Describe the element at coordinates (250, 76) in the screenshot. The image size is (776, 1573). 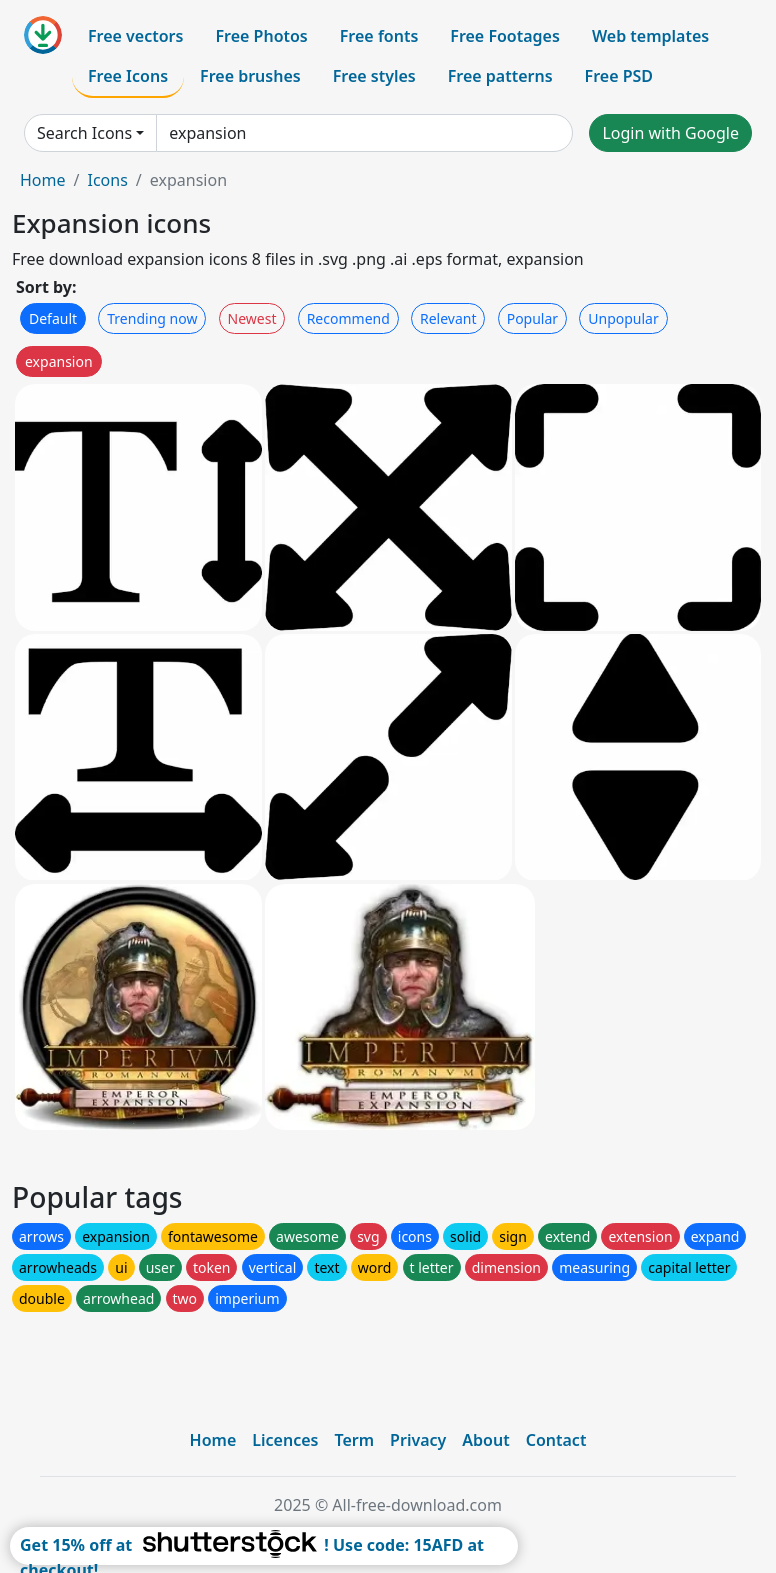
I see `Free brushes` at that location.